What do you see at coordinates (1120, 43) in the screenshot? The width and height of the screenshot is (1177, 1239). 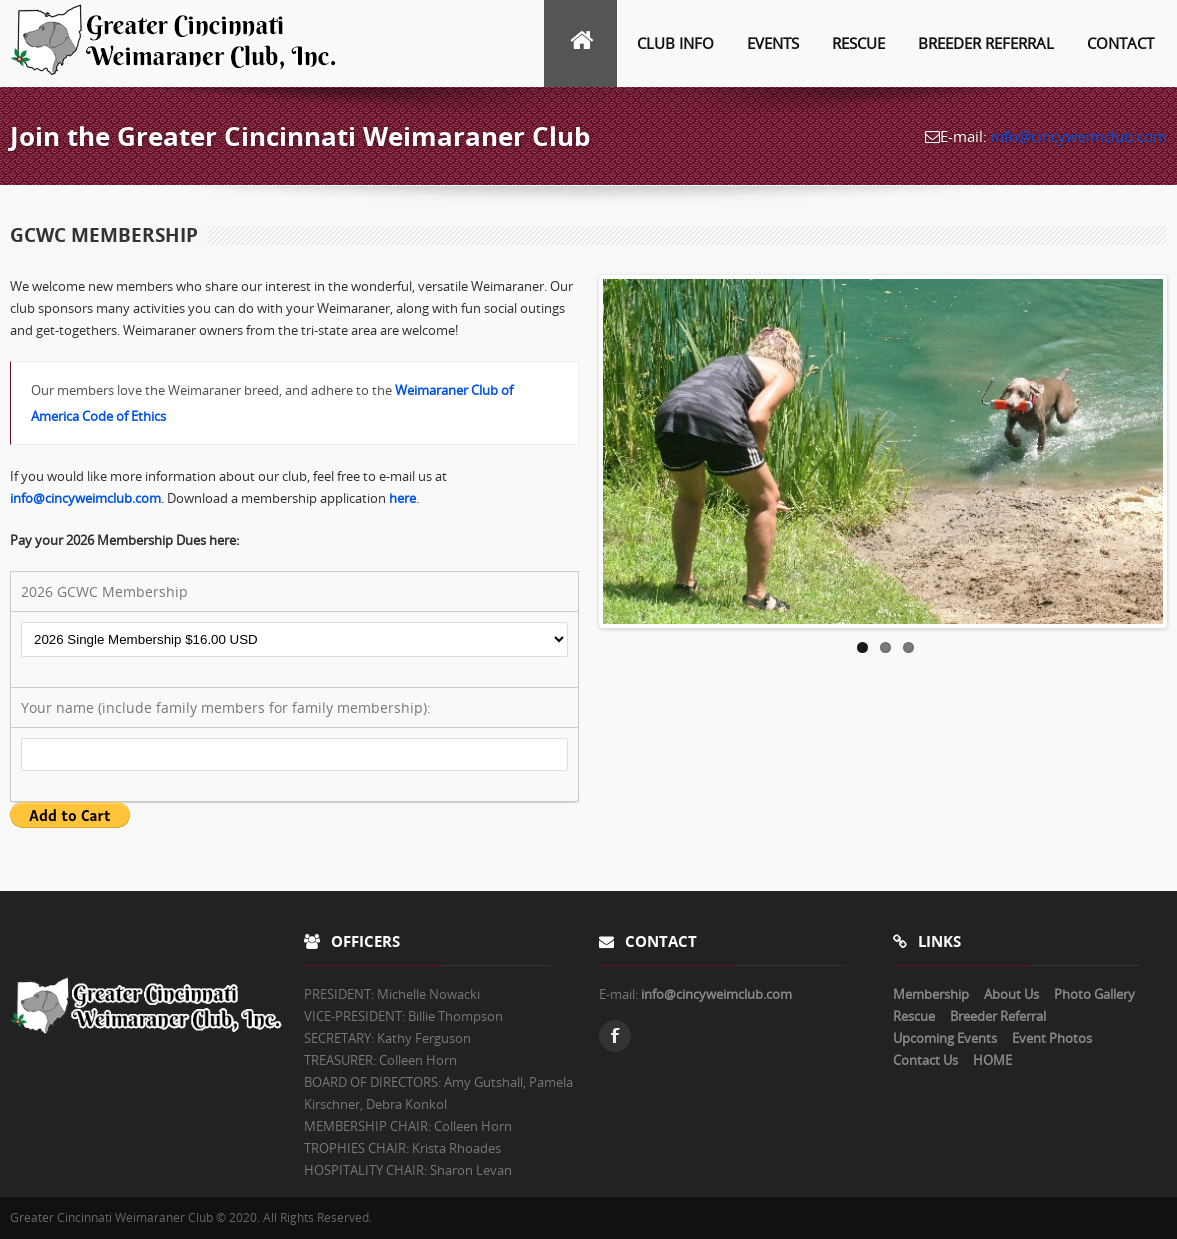 I see `Contact` at bounding box center [1120, 43].